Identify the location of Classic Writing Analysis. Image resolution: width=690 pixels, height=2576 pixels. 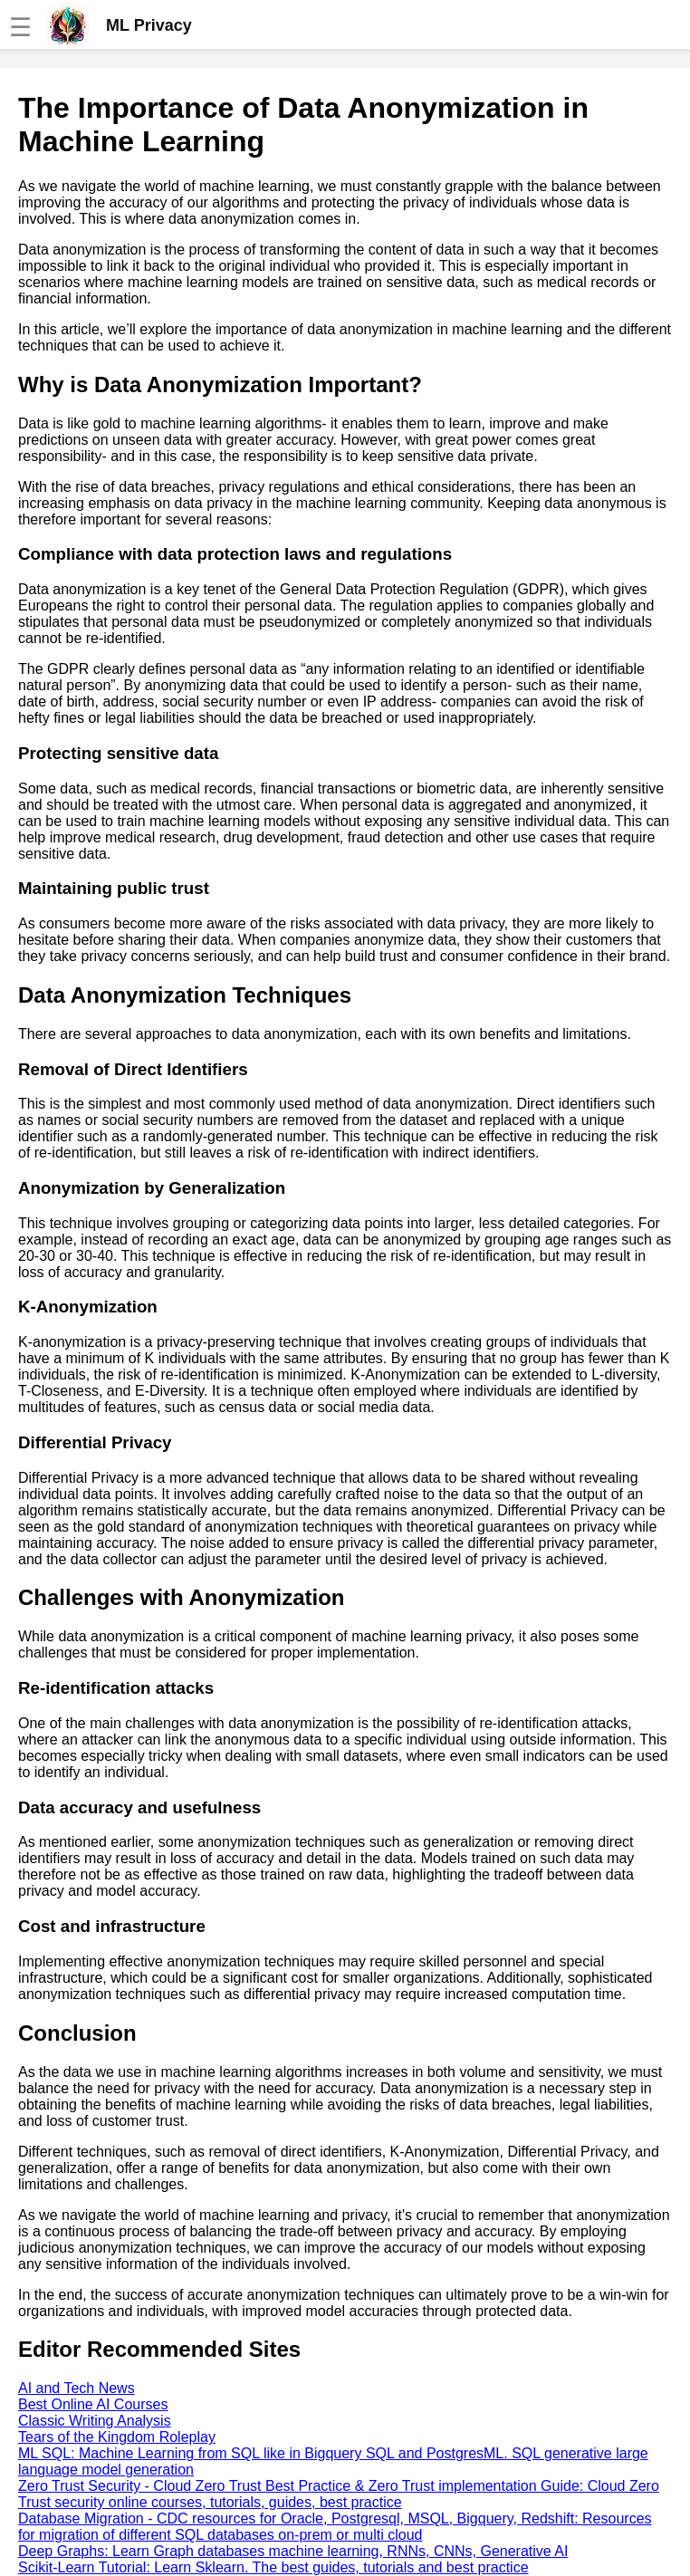
(94, 2420).